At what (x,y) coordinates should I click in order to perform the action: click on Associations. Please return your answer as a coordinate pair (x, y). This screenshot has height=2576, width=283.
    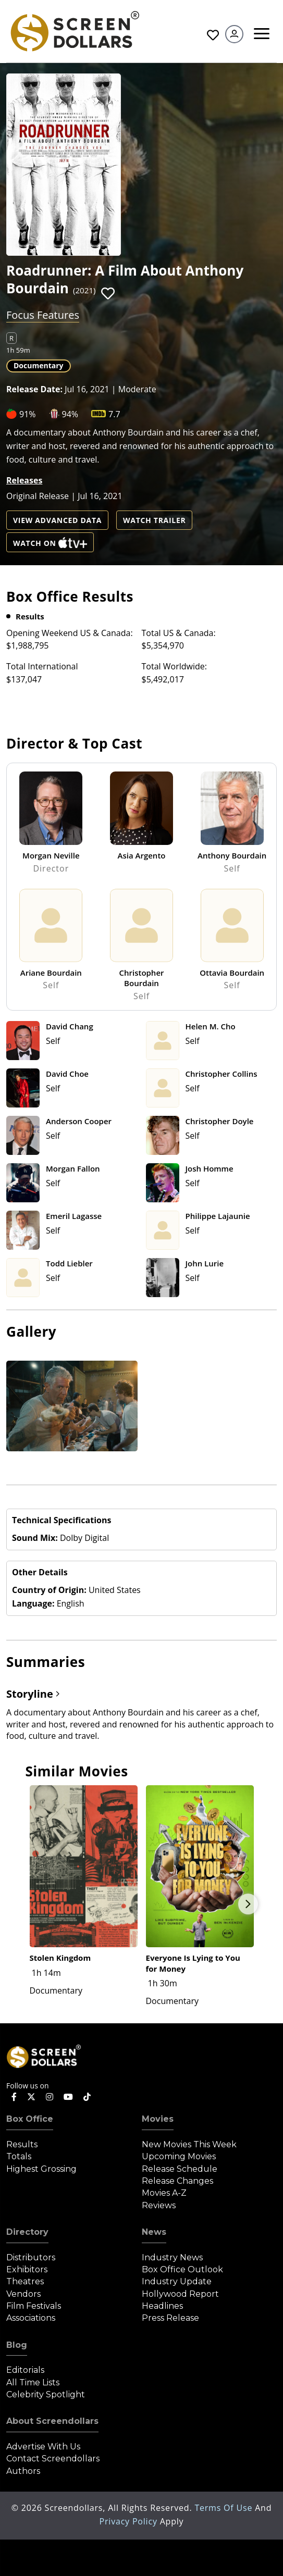
    Looking at the image, I should click on (30, 2318).